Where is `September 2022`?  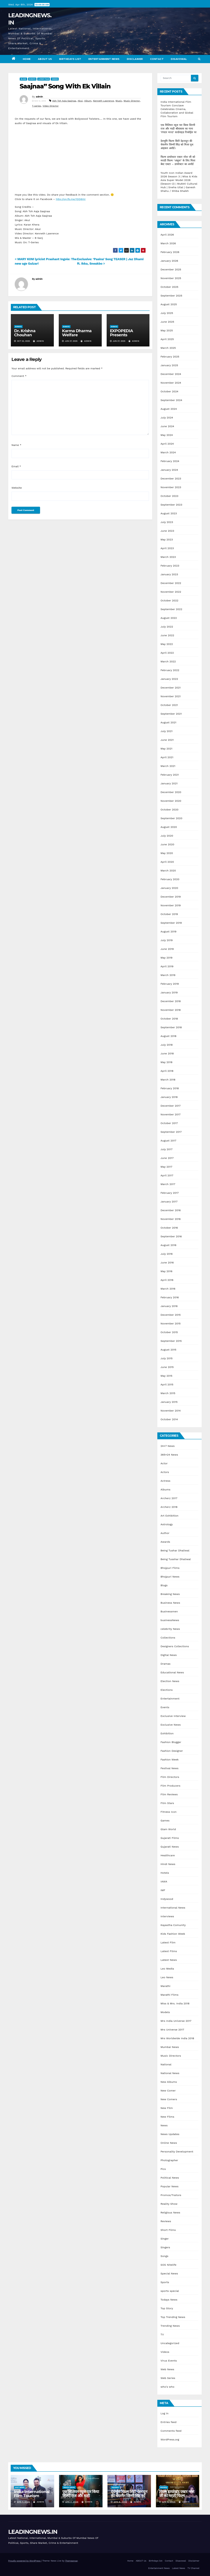
September 2022 is located at coordinates (171, 609).